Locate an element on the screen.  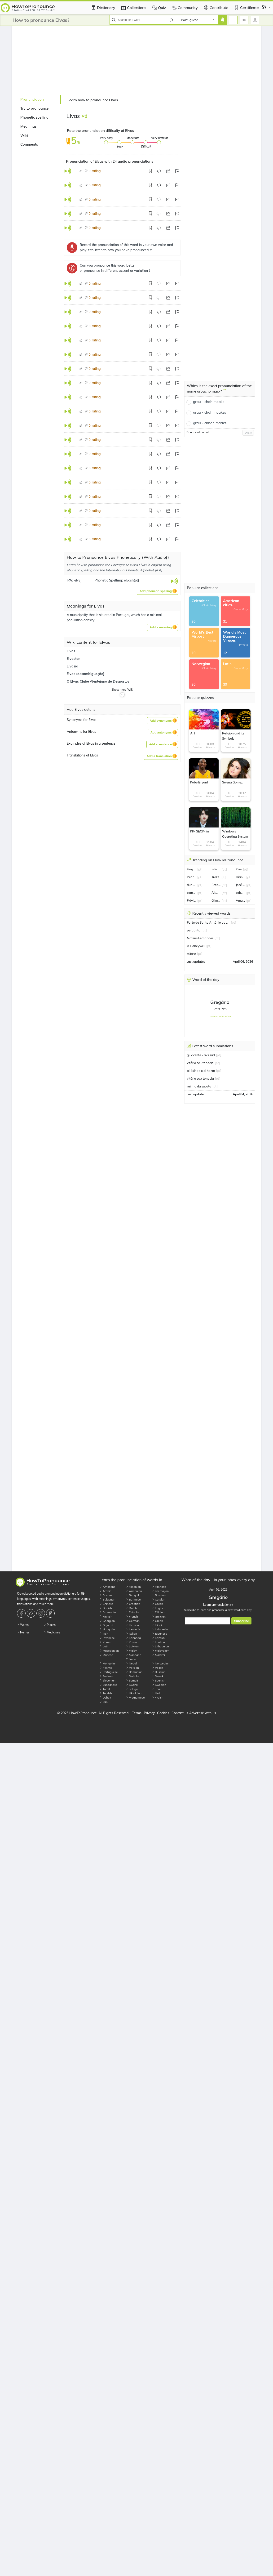
Advertise with us is located at coordinates (202, 1713).